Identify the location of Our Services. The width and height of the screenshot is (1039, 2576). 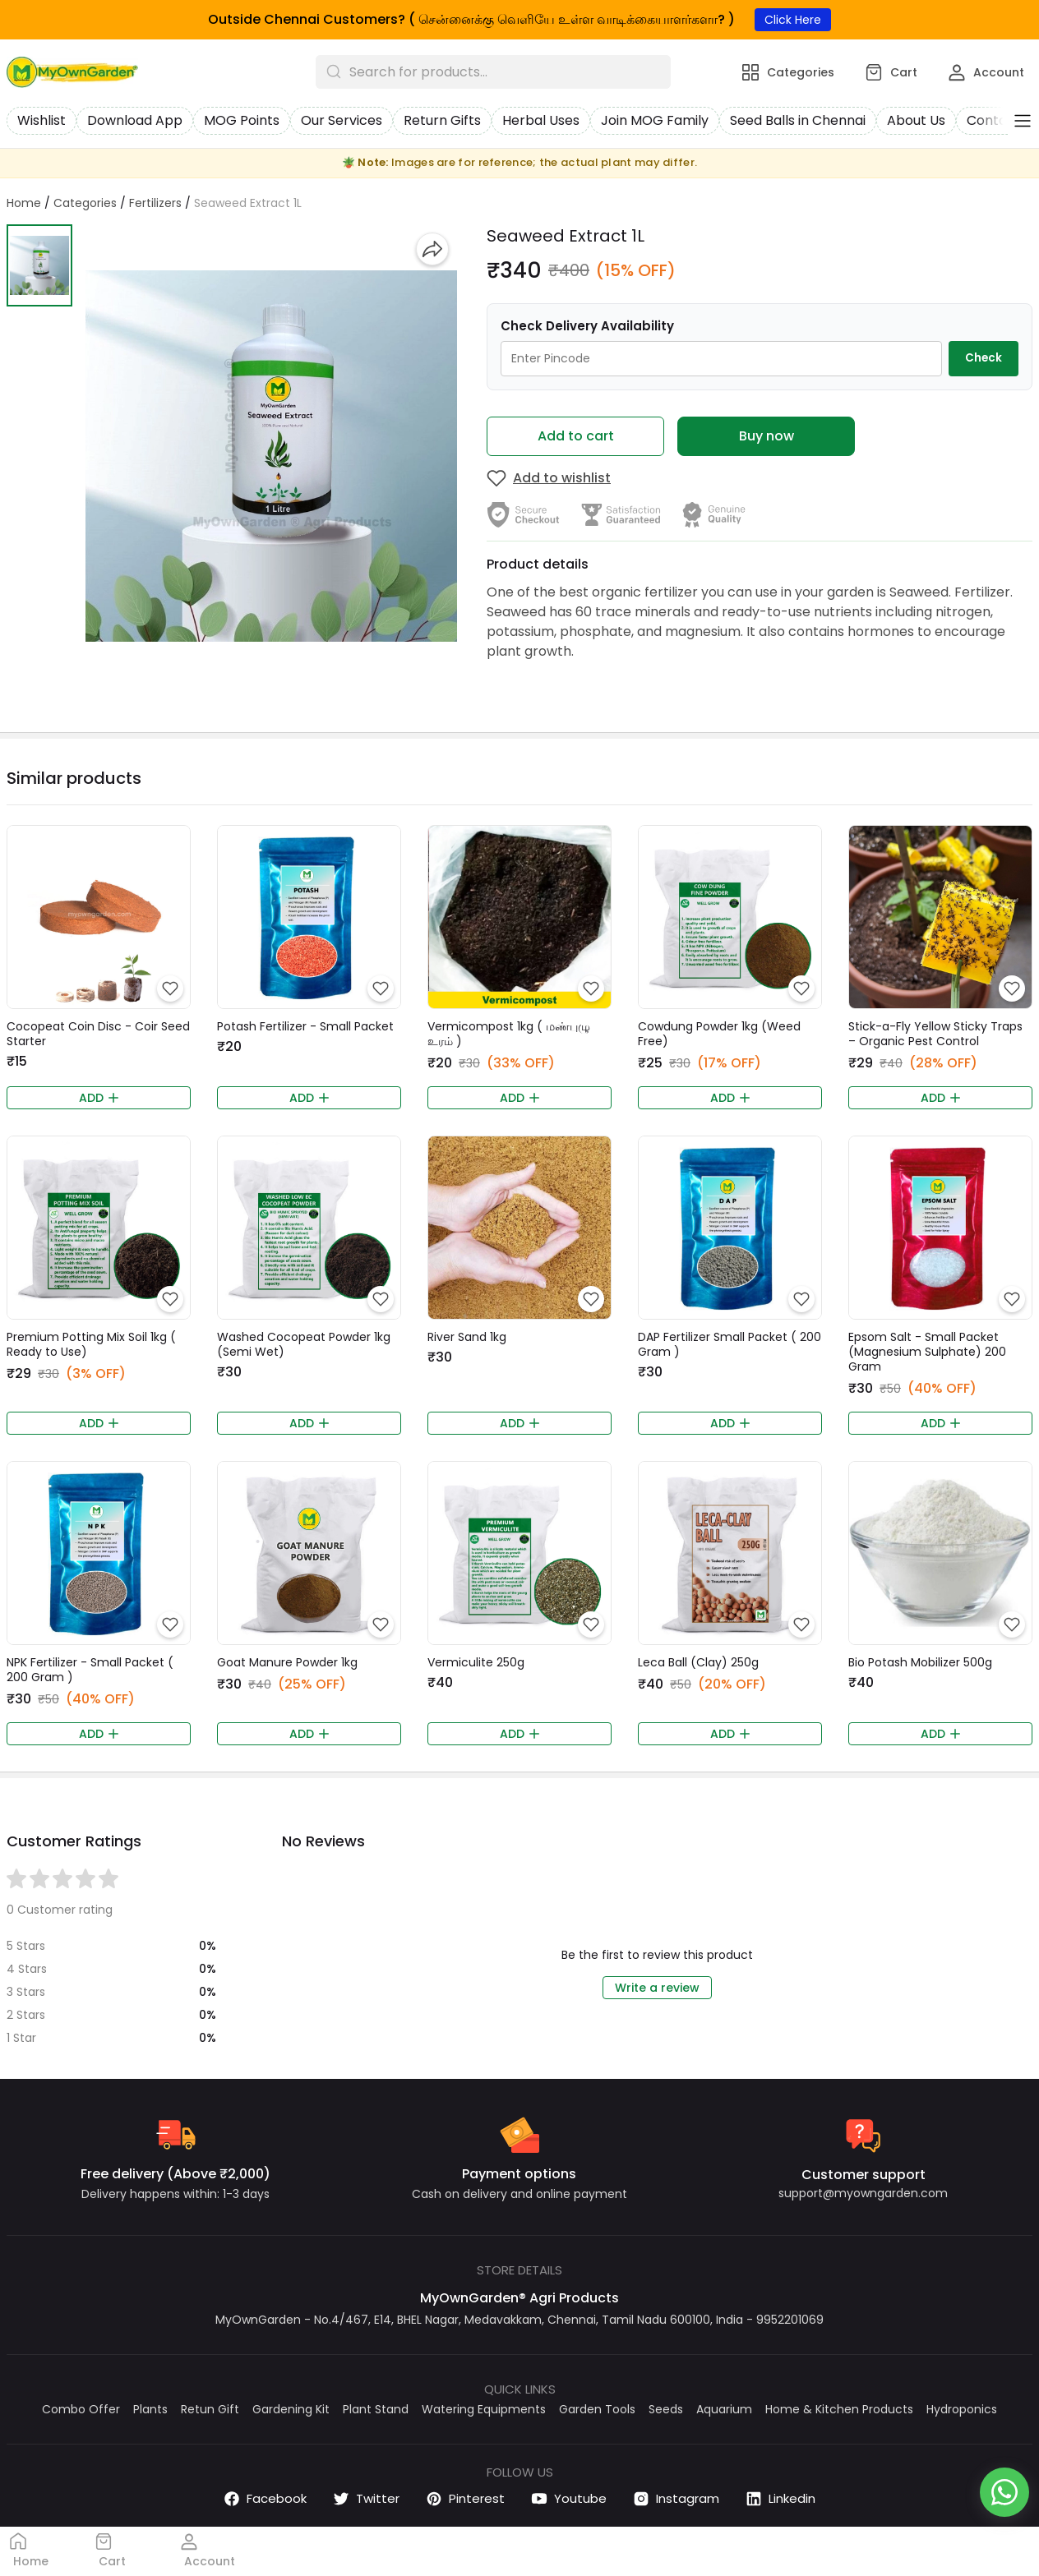
(341, 120).